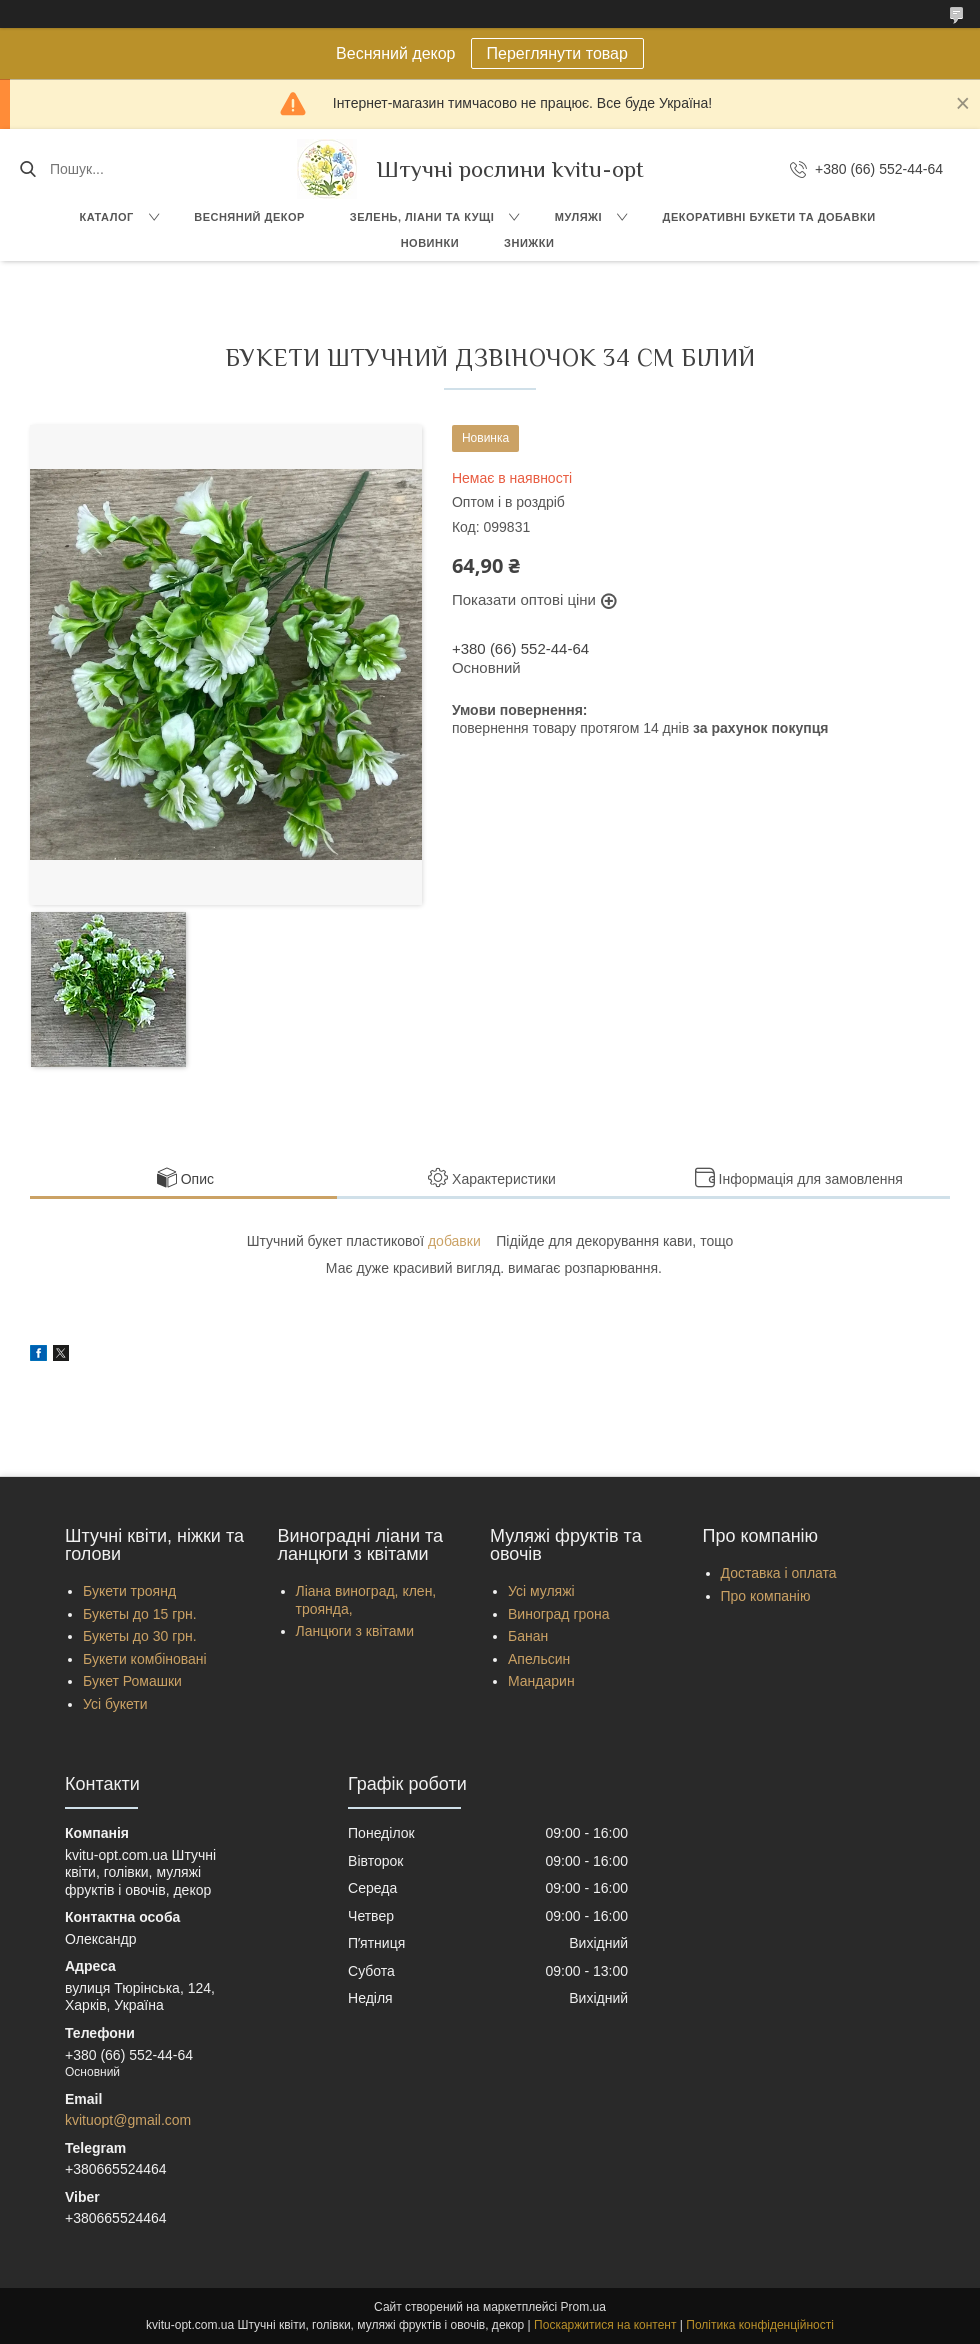 The width and height of the screenshot is (980, 2344). I want to click on kvituopt@gmail.com, so click(128, 2120).